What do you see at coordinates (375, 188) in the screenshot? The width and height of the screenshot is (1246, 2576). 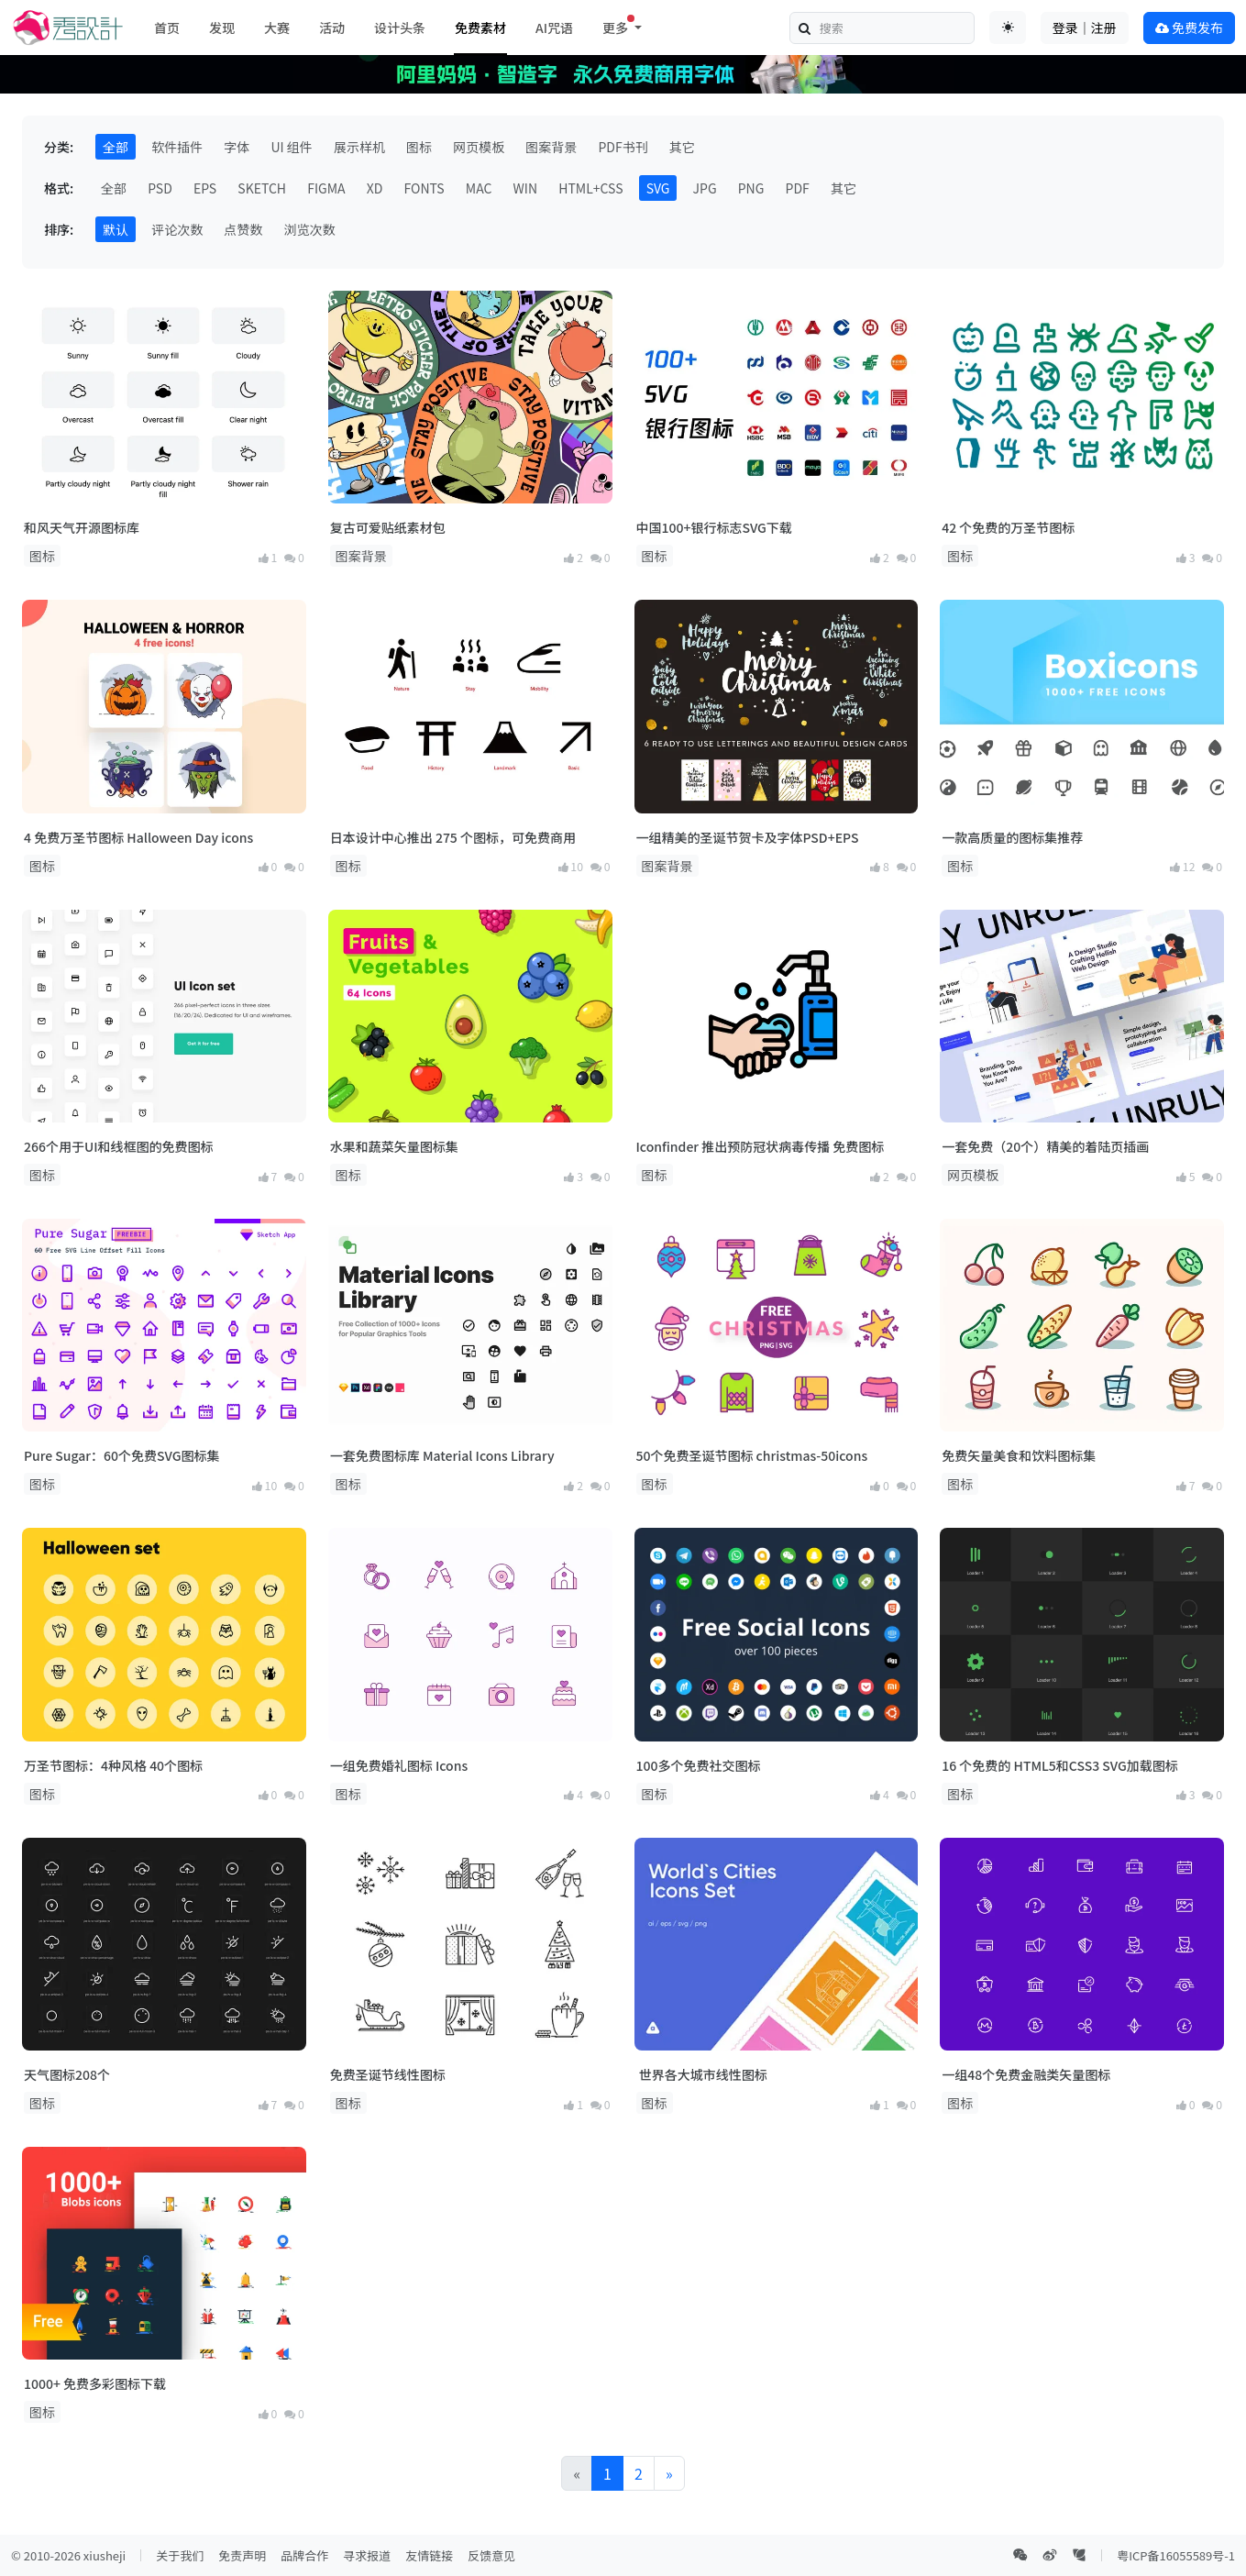 I see `XD` at bounding box center [375, 188].